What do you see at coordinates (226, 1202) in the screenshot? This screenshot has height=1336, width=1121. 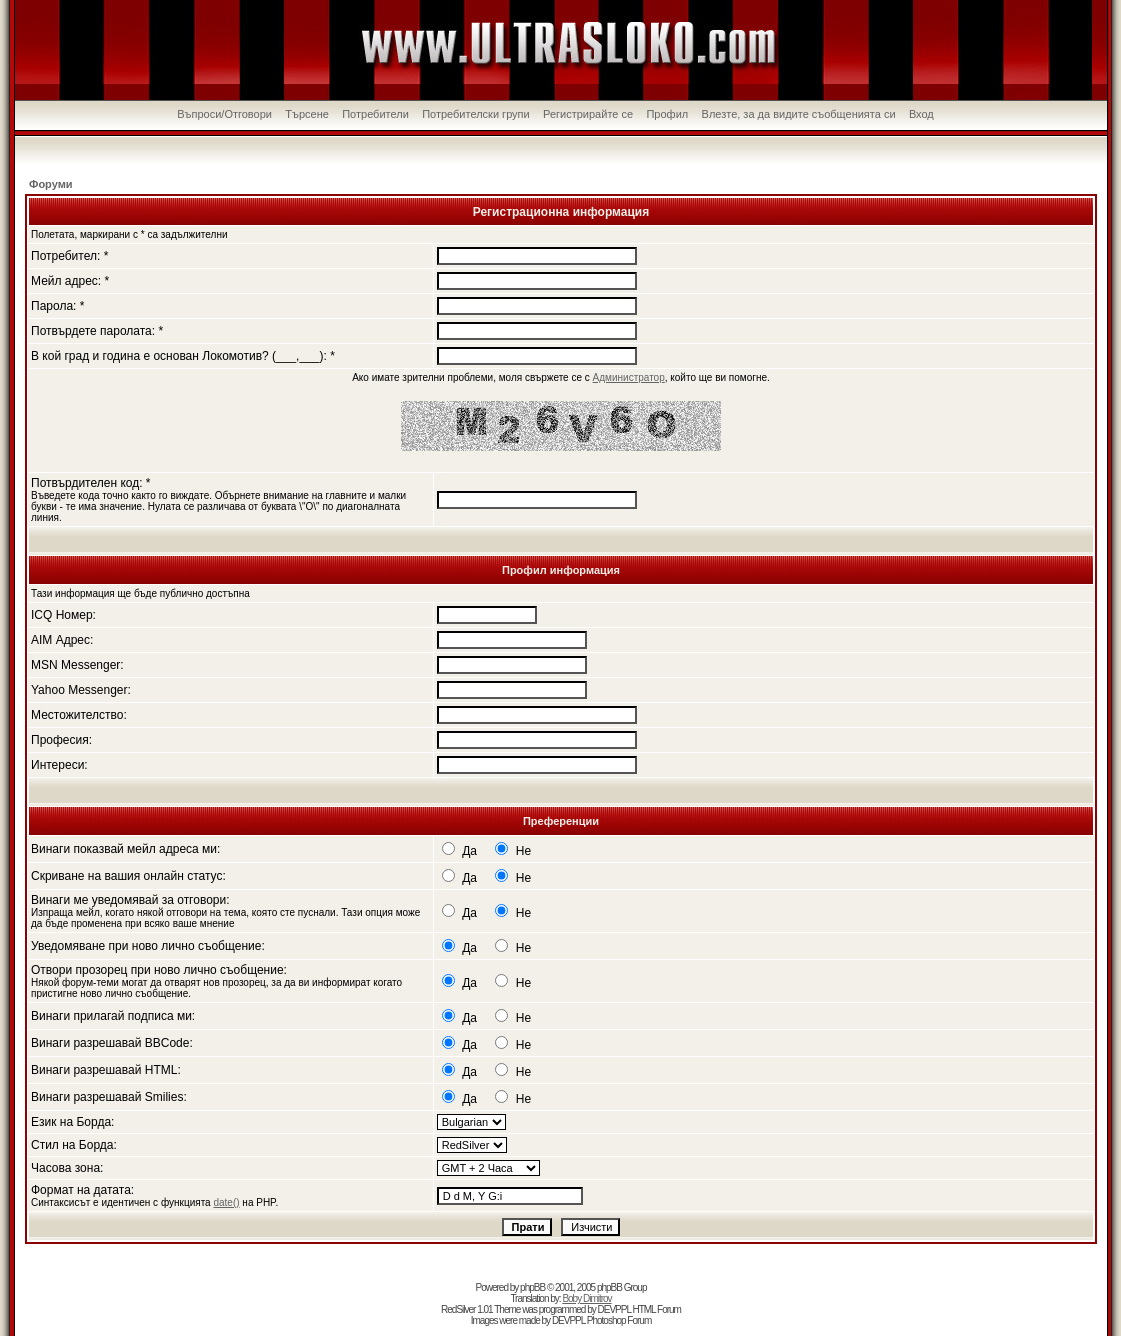 I see `date()` at bounding box center [226, 1202].